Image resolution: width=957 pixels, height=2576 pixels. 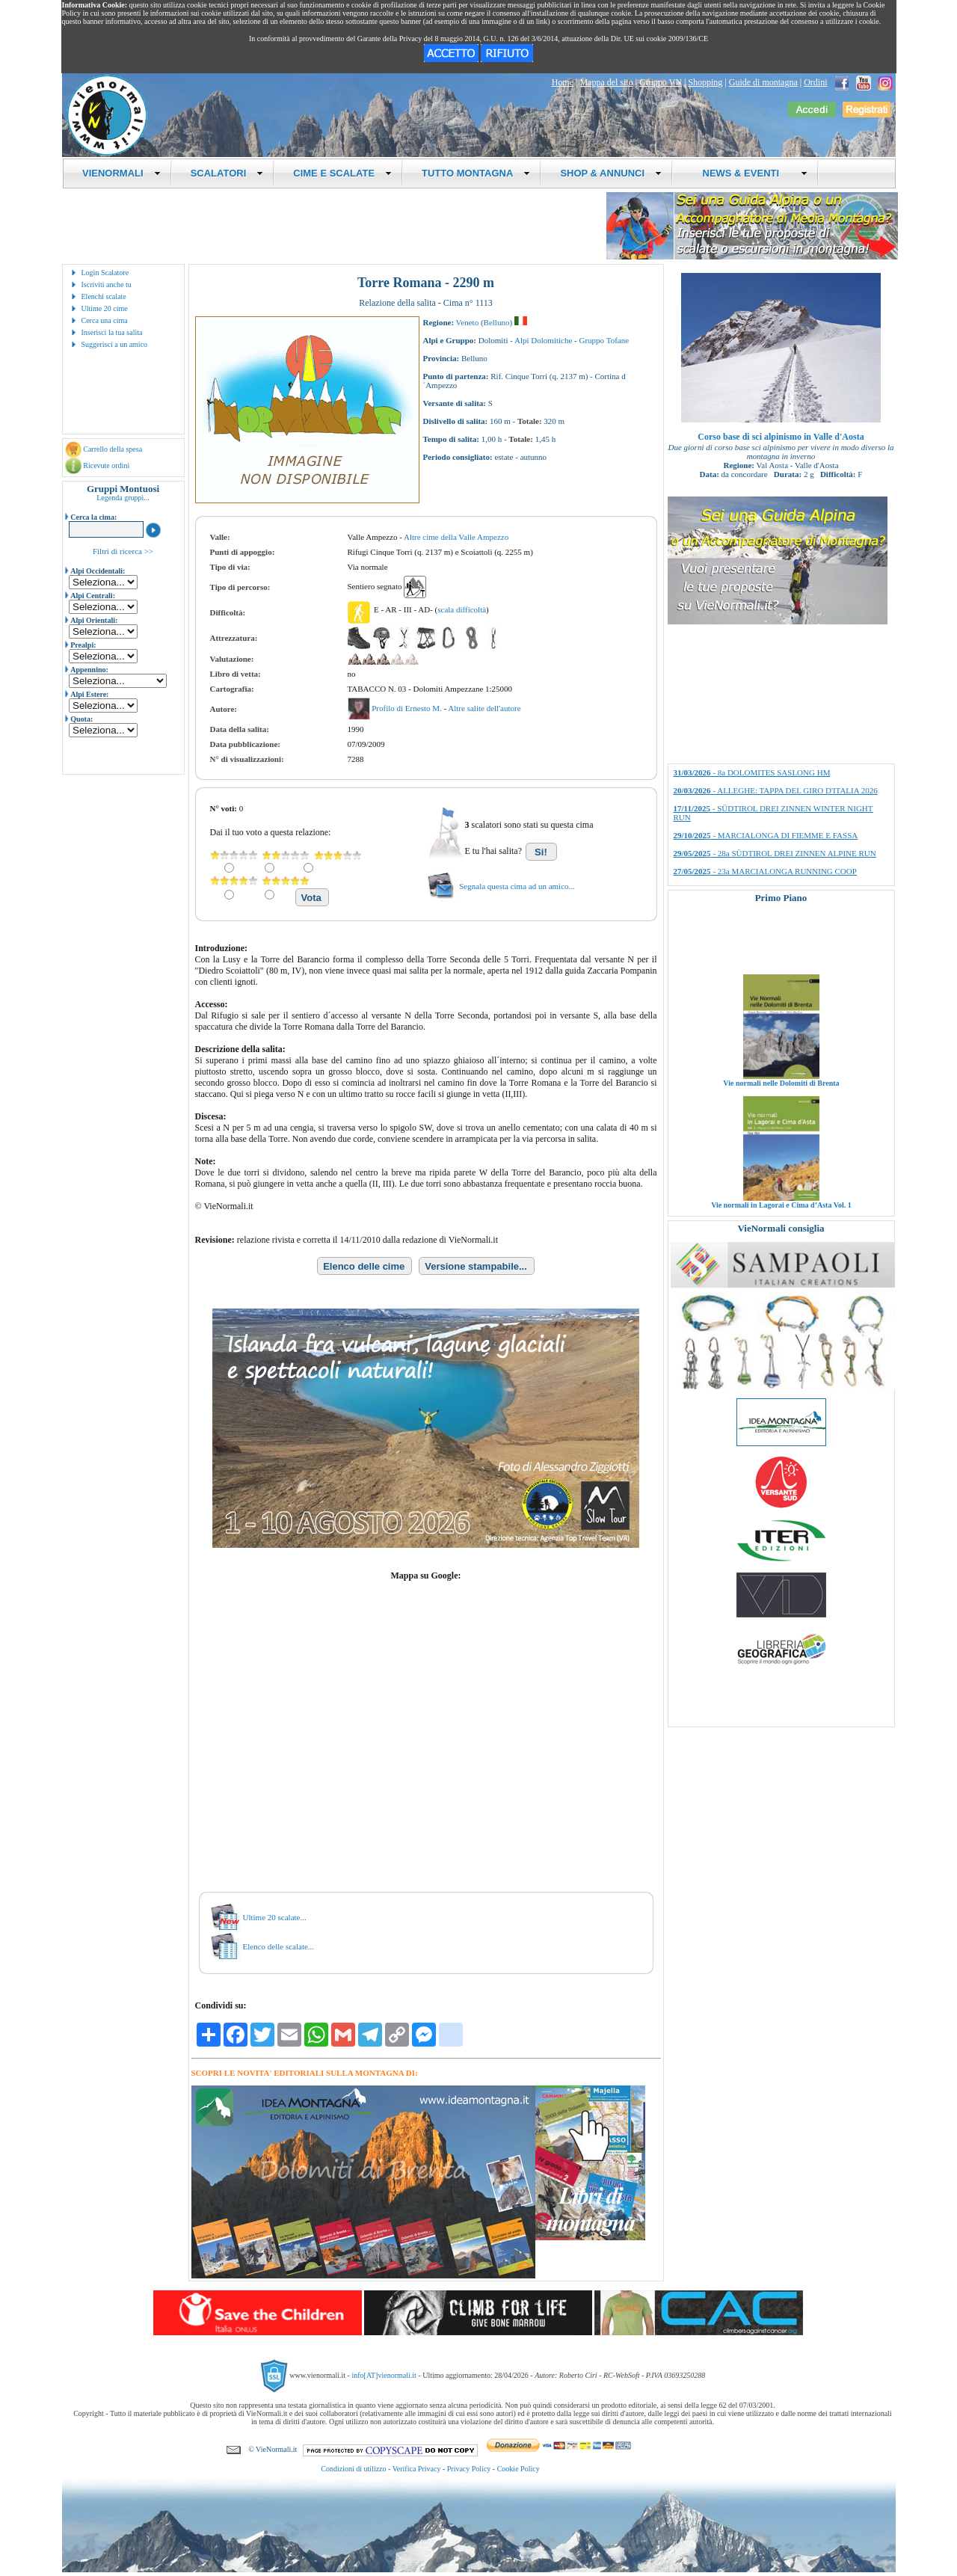 I want to click on VIENORMALI, so click(x=121, y=173).